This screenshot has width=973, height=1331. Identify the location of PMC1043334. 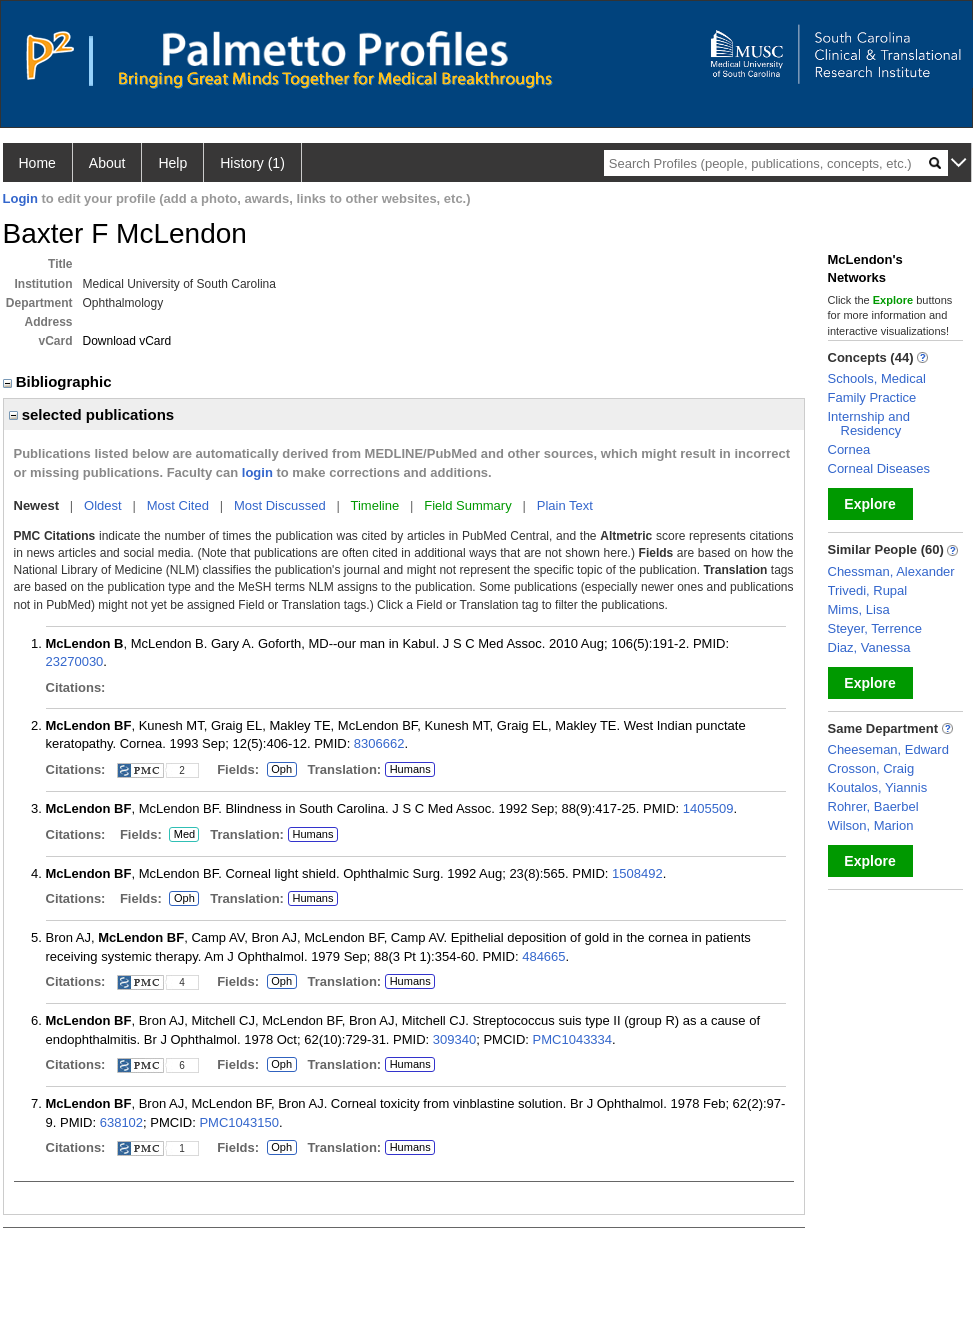
(573, 1039).